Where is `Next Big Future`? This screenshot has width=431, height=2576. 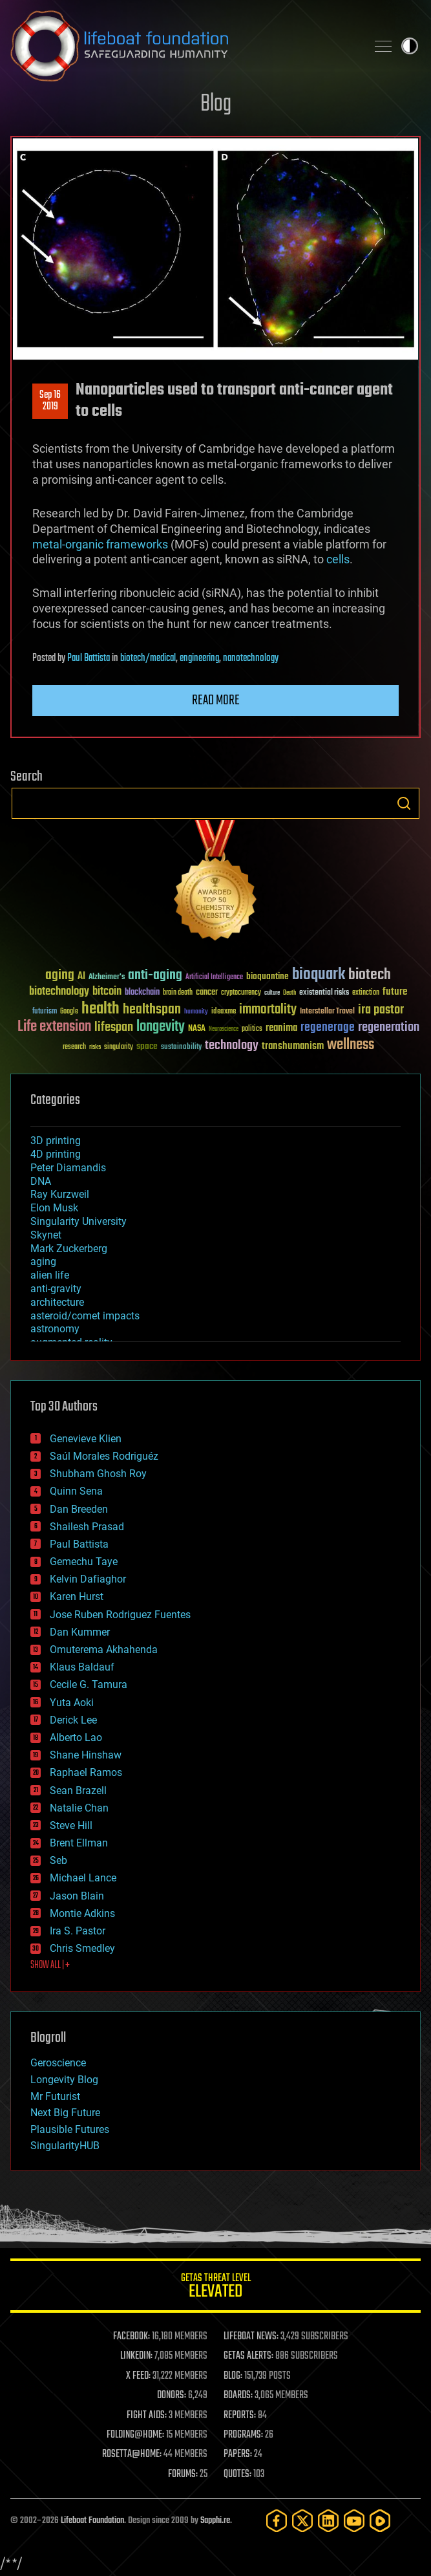 Next Big Future is located at coordinates (65, 2112).